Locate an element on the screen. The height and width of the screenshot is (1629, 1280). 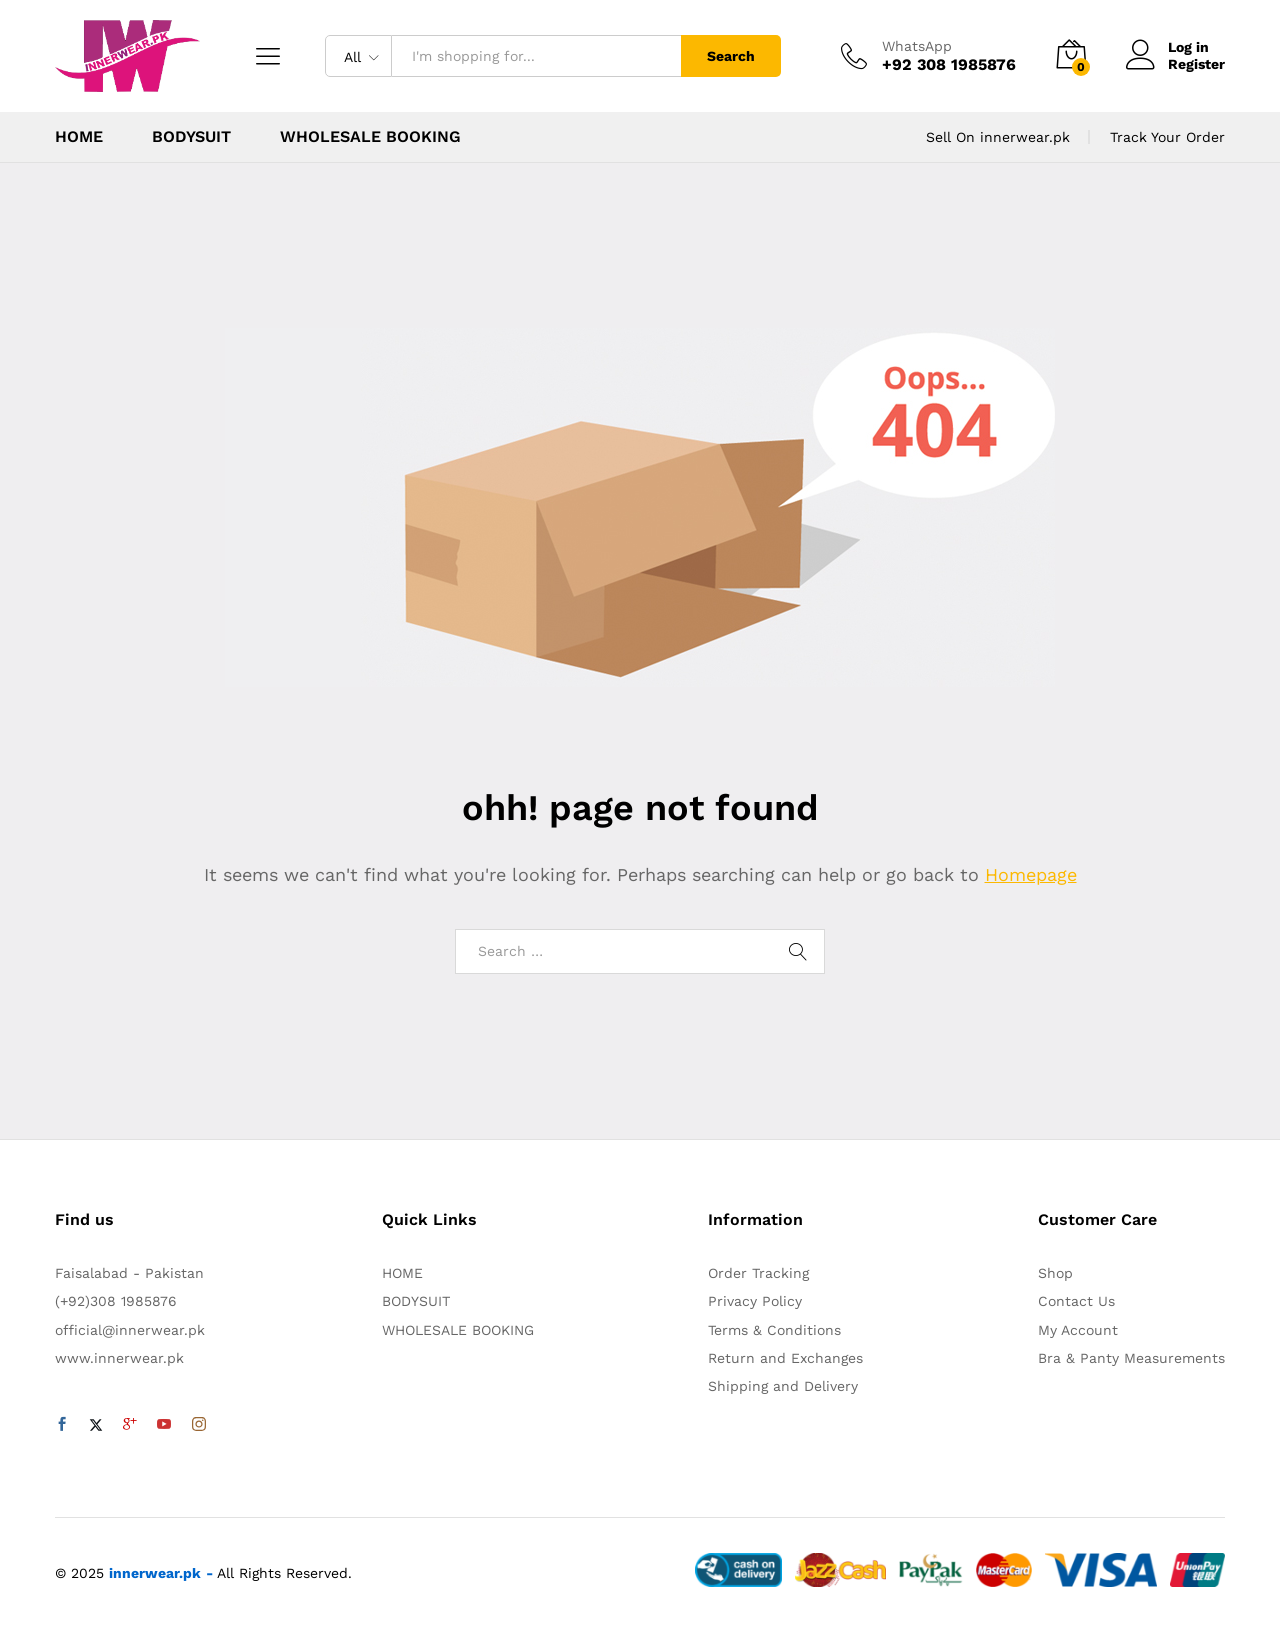
Search is located at coordinates (731, 56).